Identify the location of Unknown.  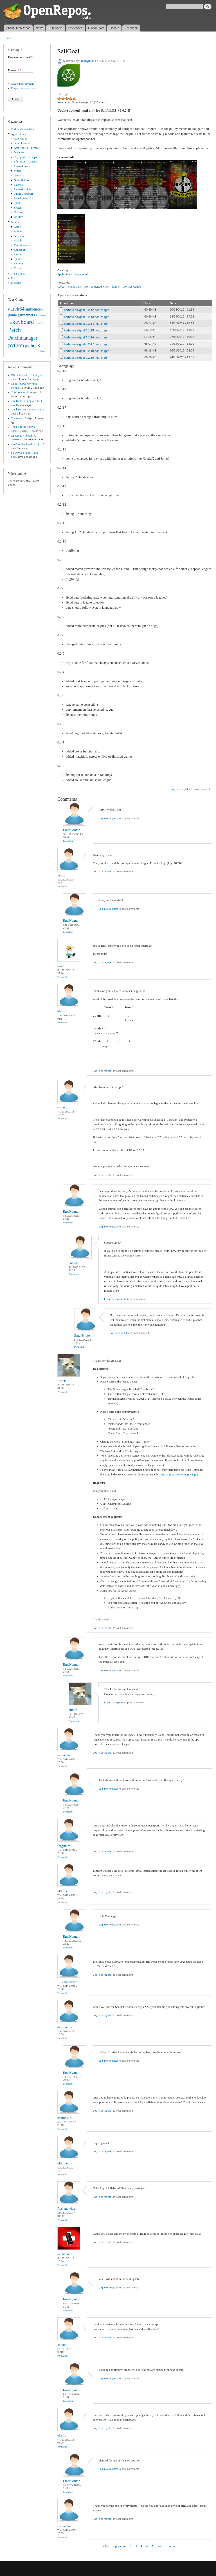
(19, 212).